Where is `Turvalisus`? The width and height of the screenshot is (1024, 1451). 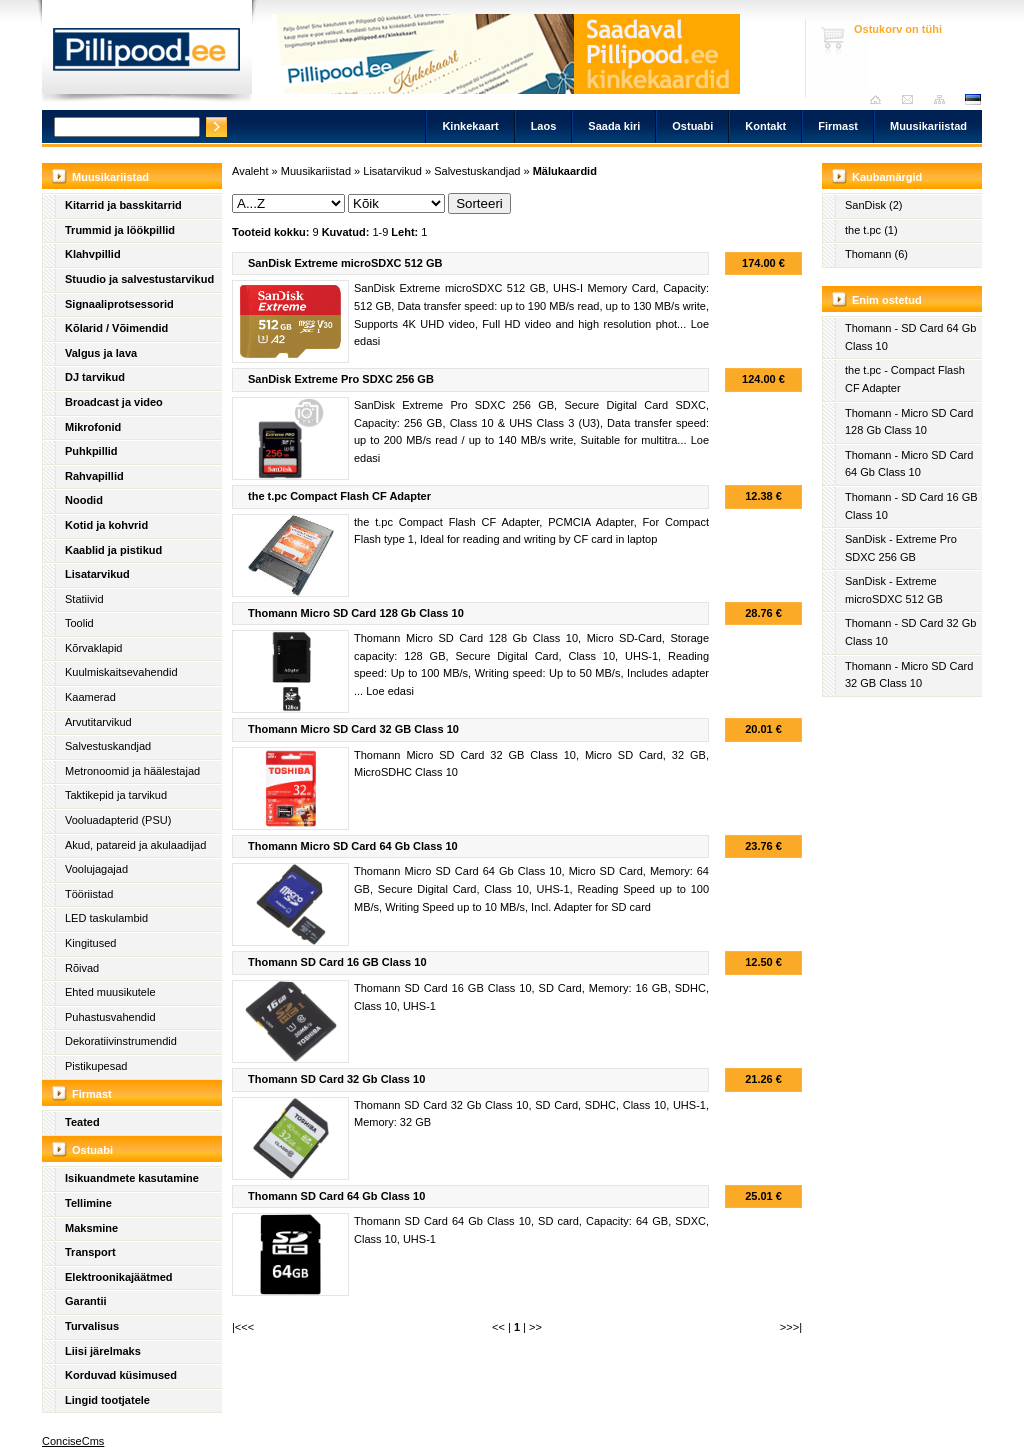 Turvalisus is located at coordinates (92, 1326).